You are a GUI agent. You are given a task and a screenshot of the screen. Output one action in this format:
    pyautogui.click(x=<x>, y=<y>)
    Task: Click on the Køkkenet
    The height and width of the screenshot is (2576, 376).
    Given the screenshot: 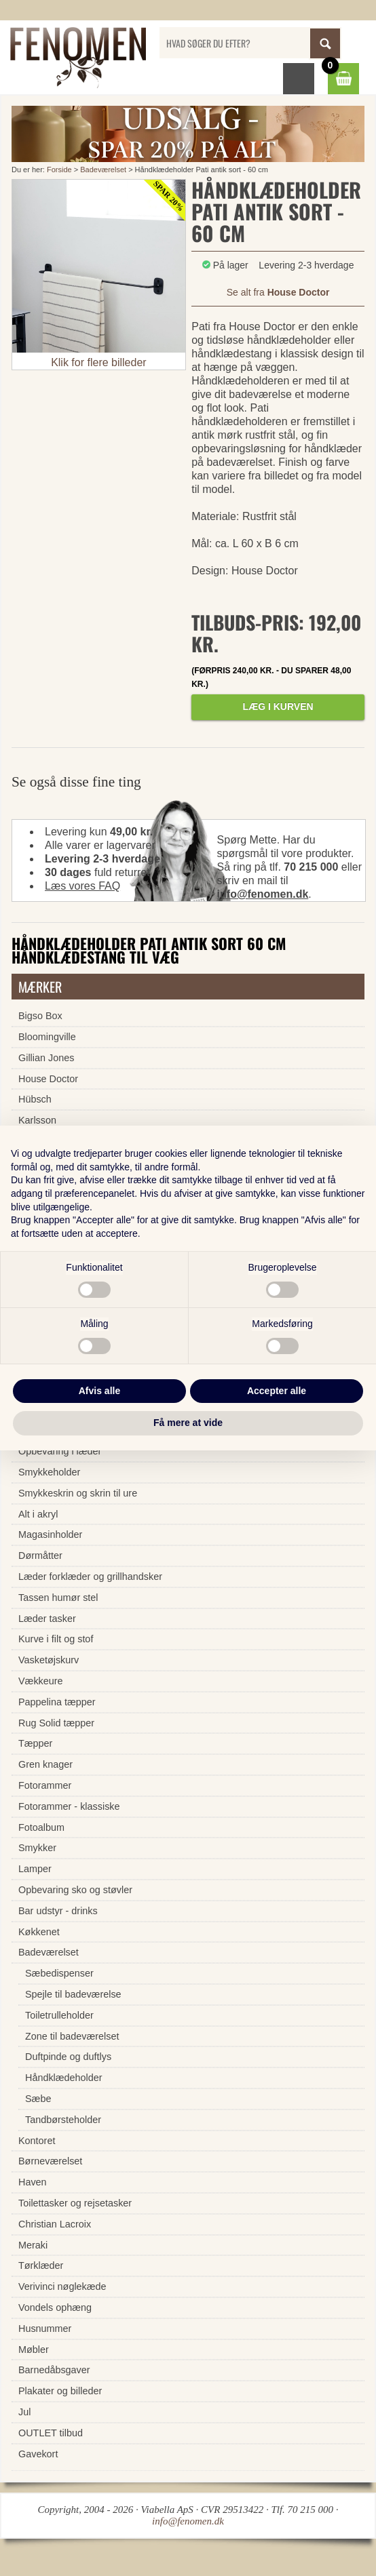 What is the action you would take?
    pyautogui.click(x=39, y=1931)
    